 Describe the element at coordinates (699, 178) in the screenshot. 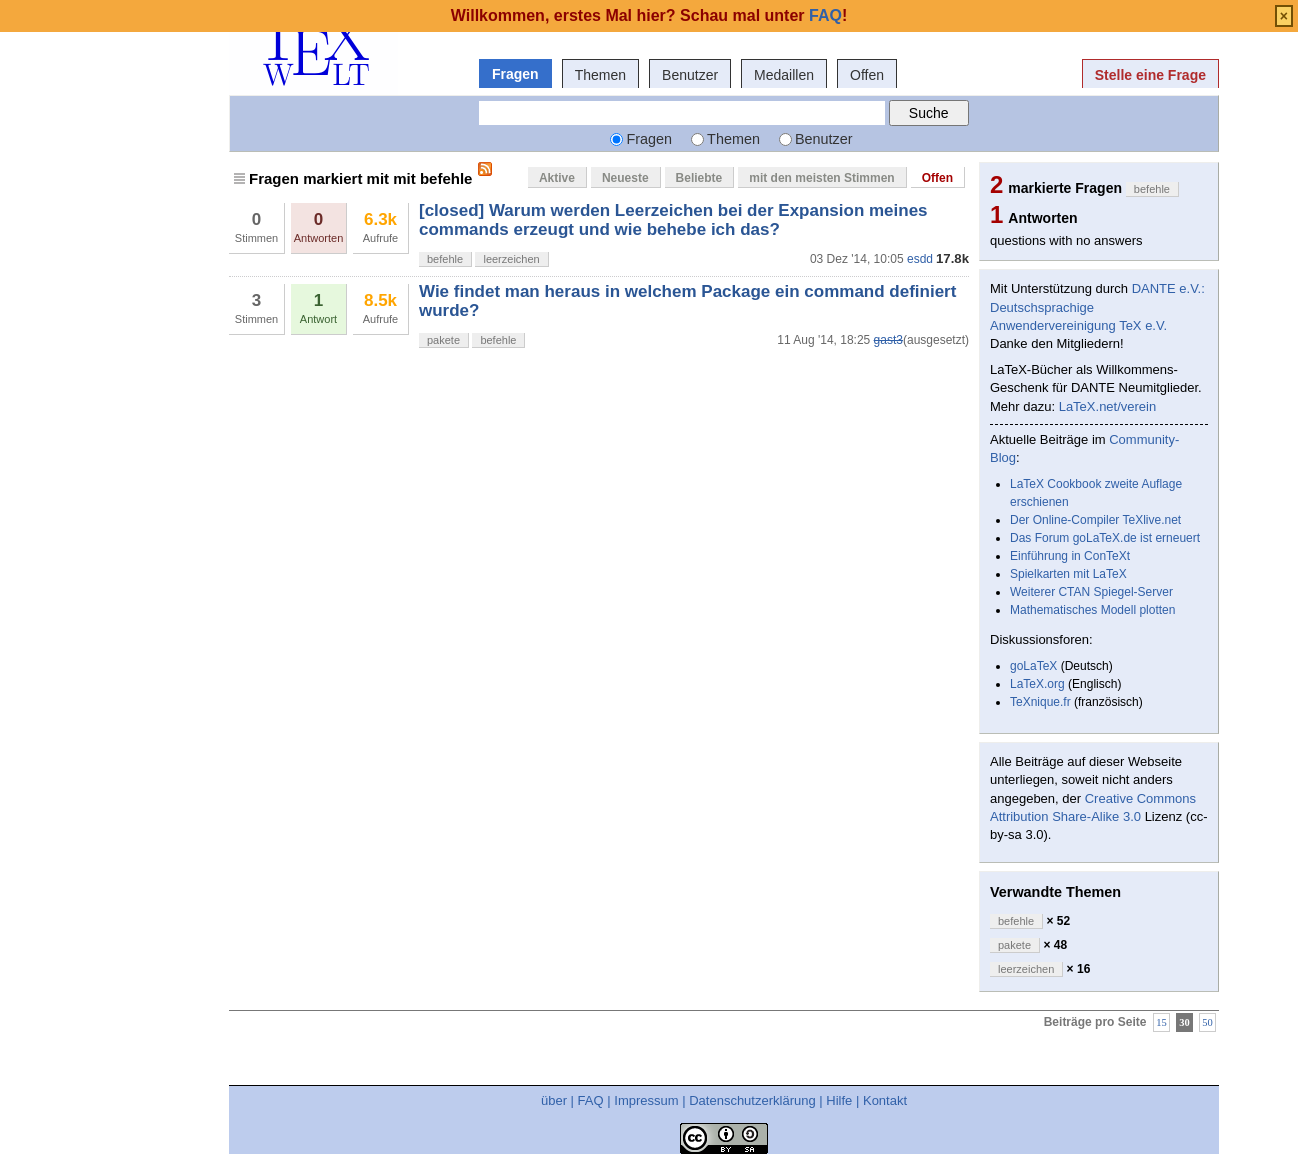

I see `Beliebte` at that location.